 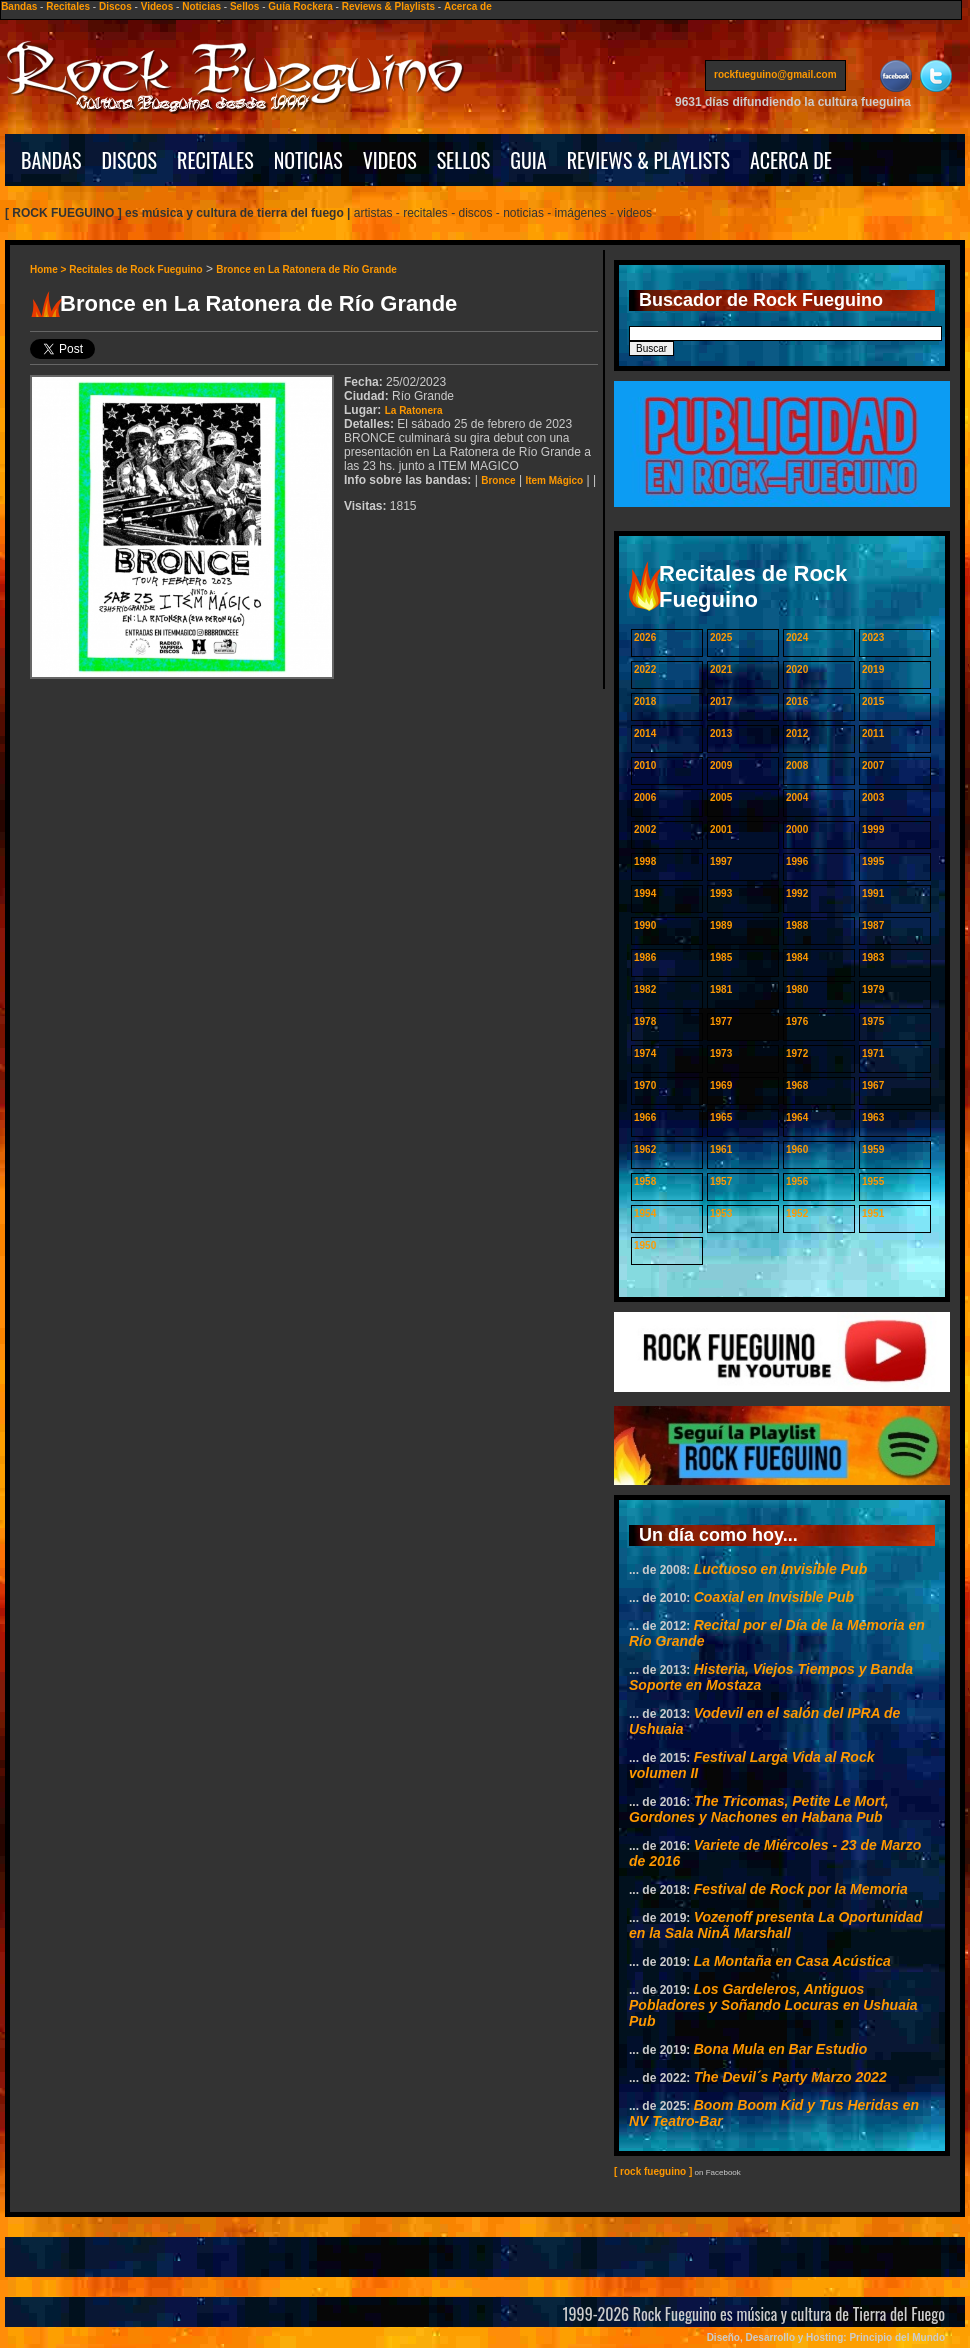 I want to click on 1987, so click(x=873, y=925).